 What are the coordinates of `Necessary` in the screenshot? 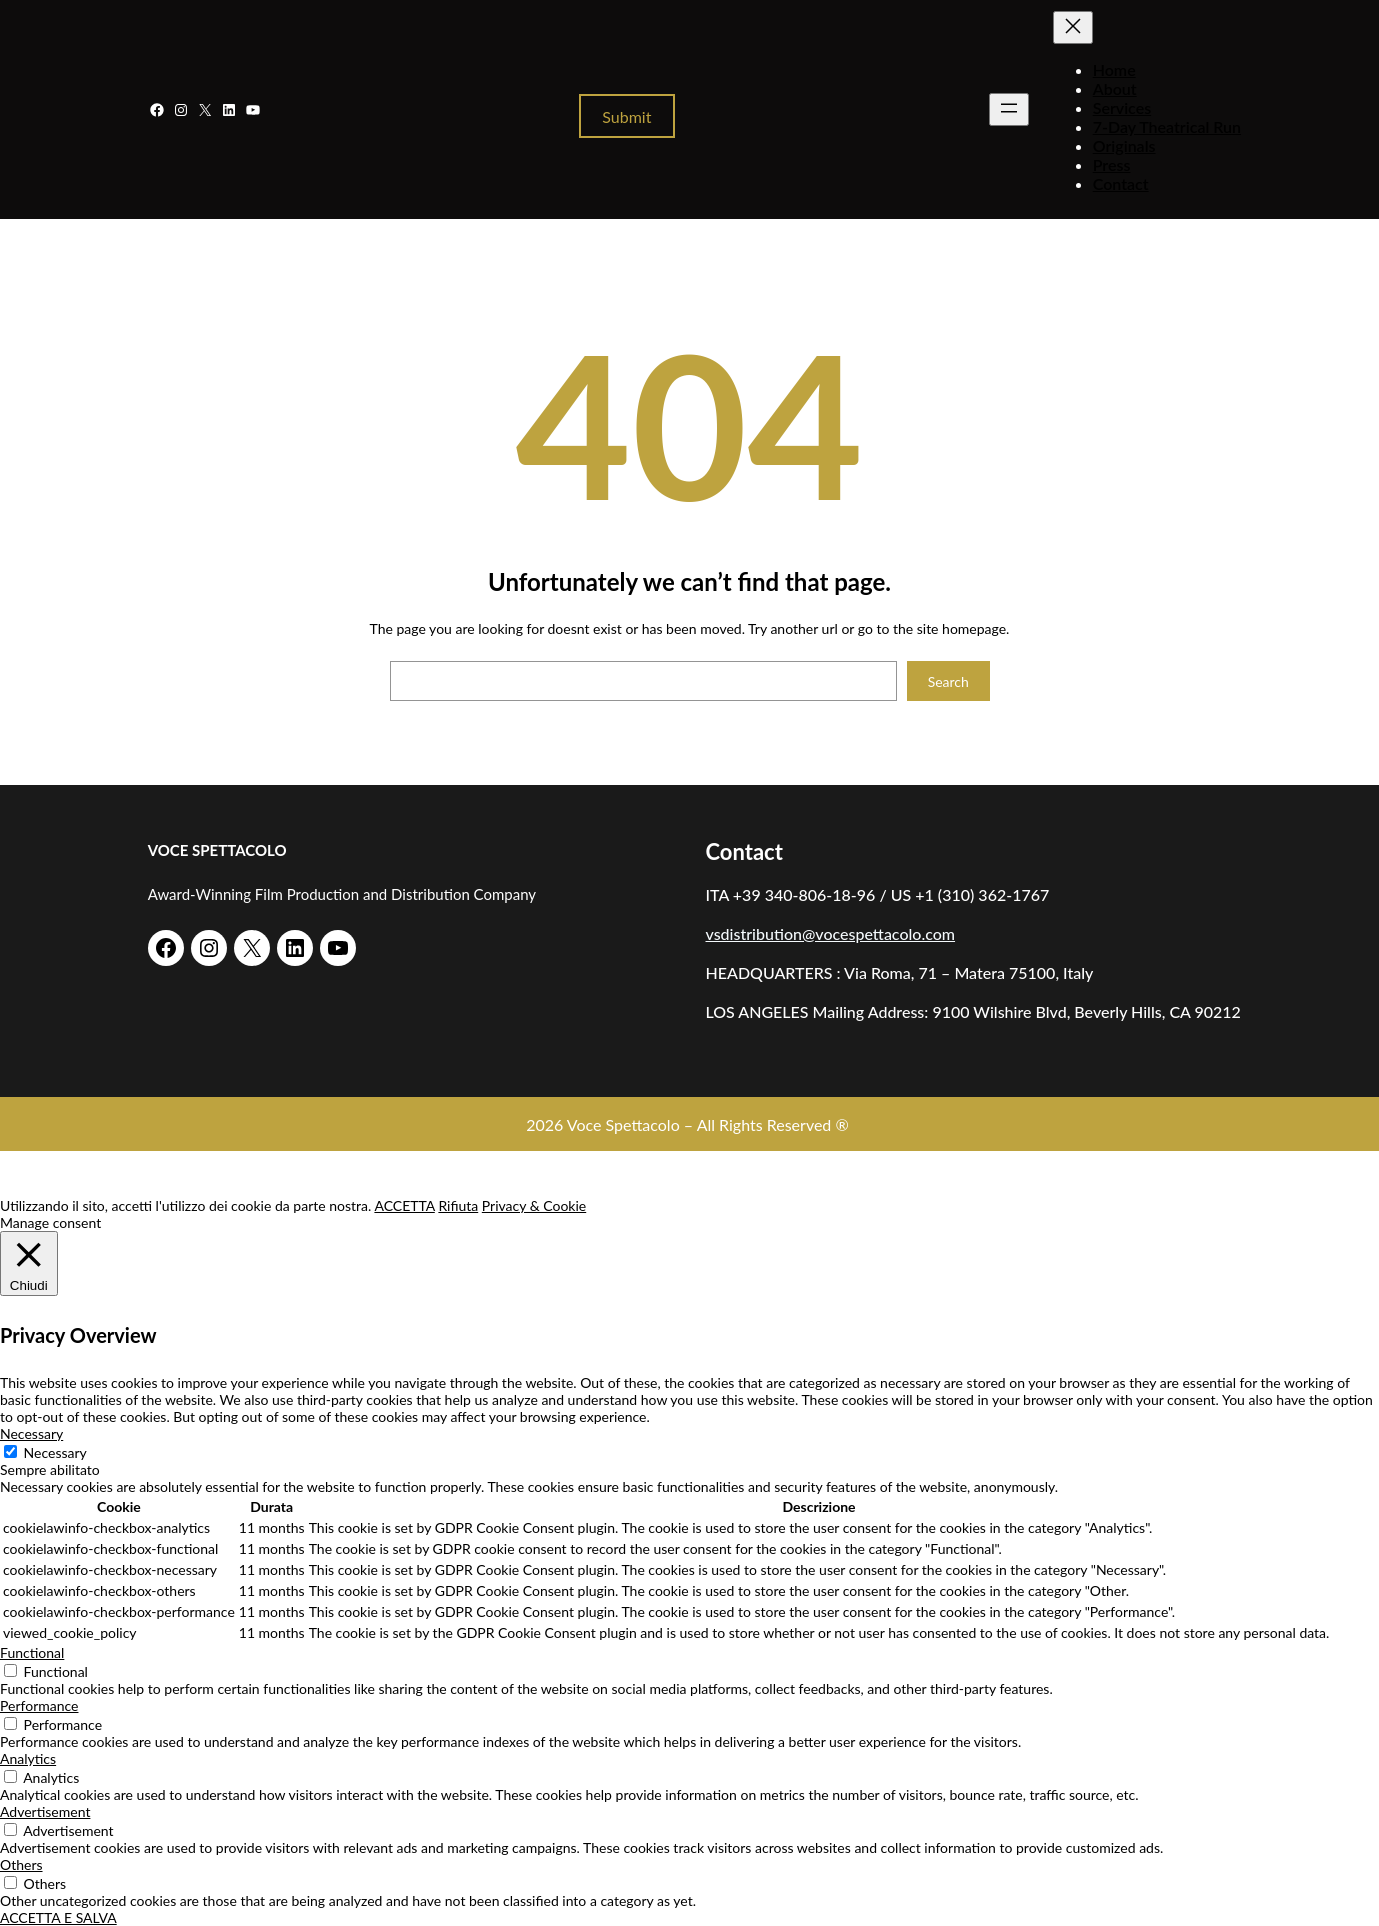 It's located at (55, 1452).